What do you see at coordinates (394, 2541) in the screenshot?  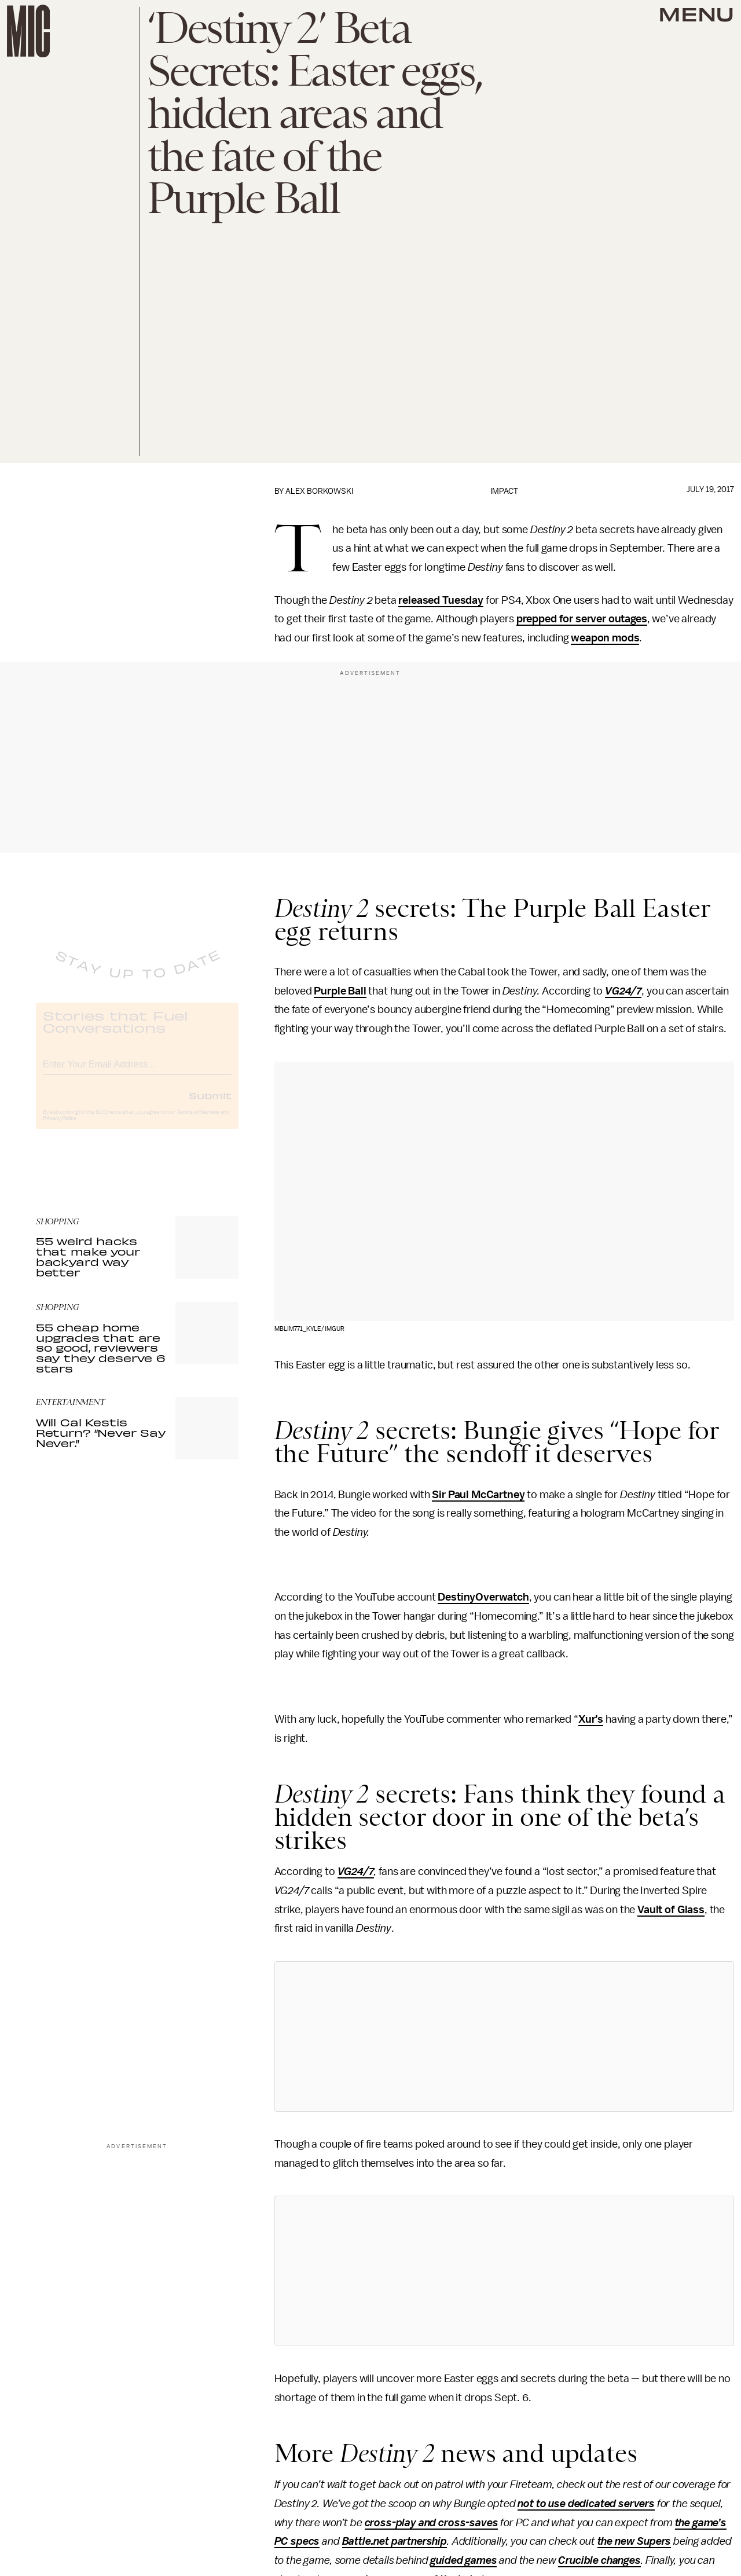 I see `Battle.net partnership` at bounding box center [394, 2541].